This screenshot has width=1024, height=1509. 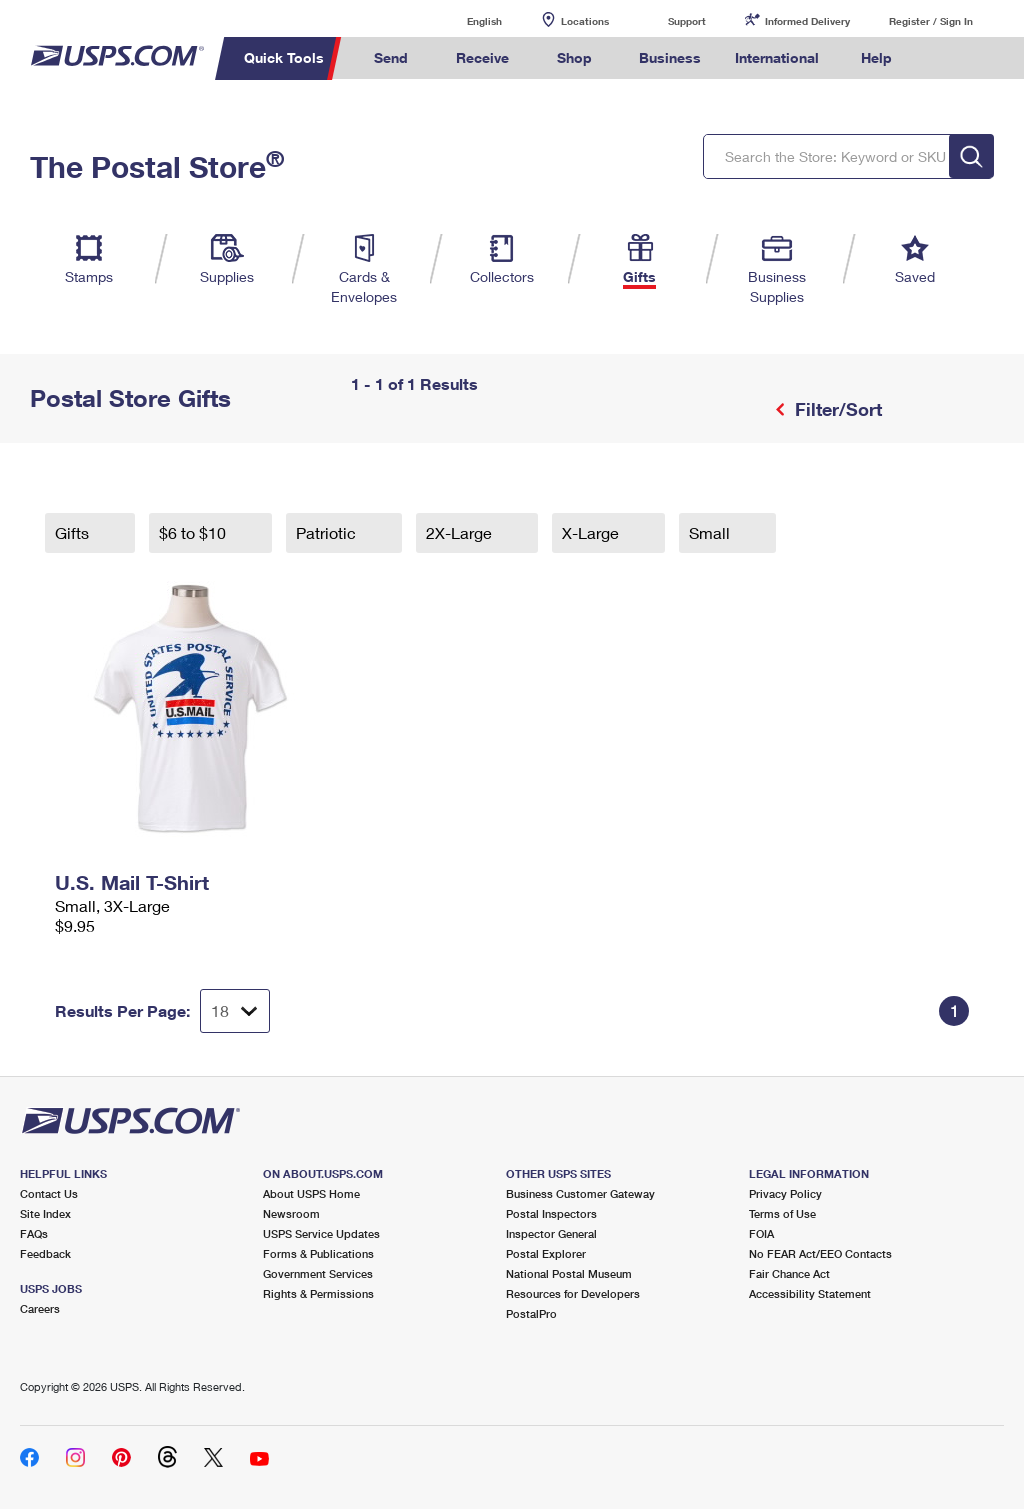 I want to click on Informed Delivery, so click(x=807, y=21).